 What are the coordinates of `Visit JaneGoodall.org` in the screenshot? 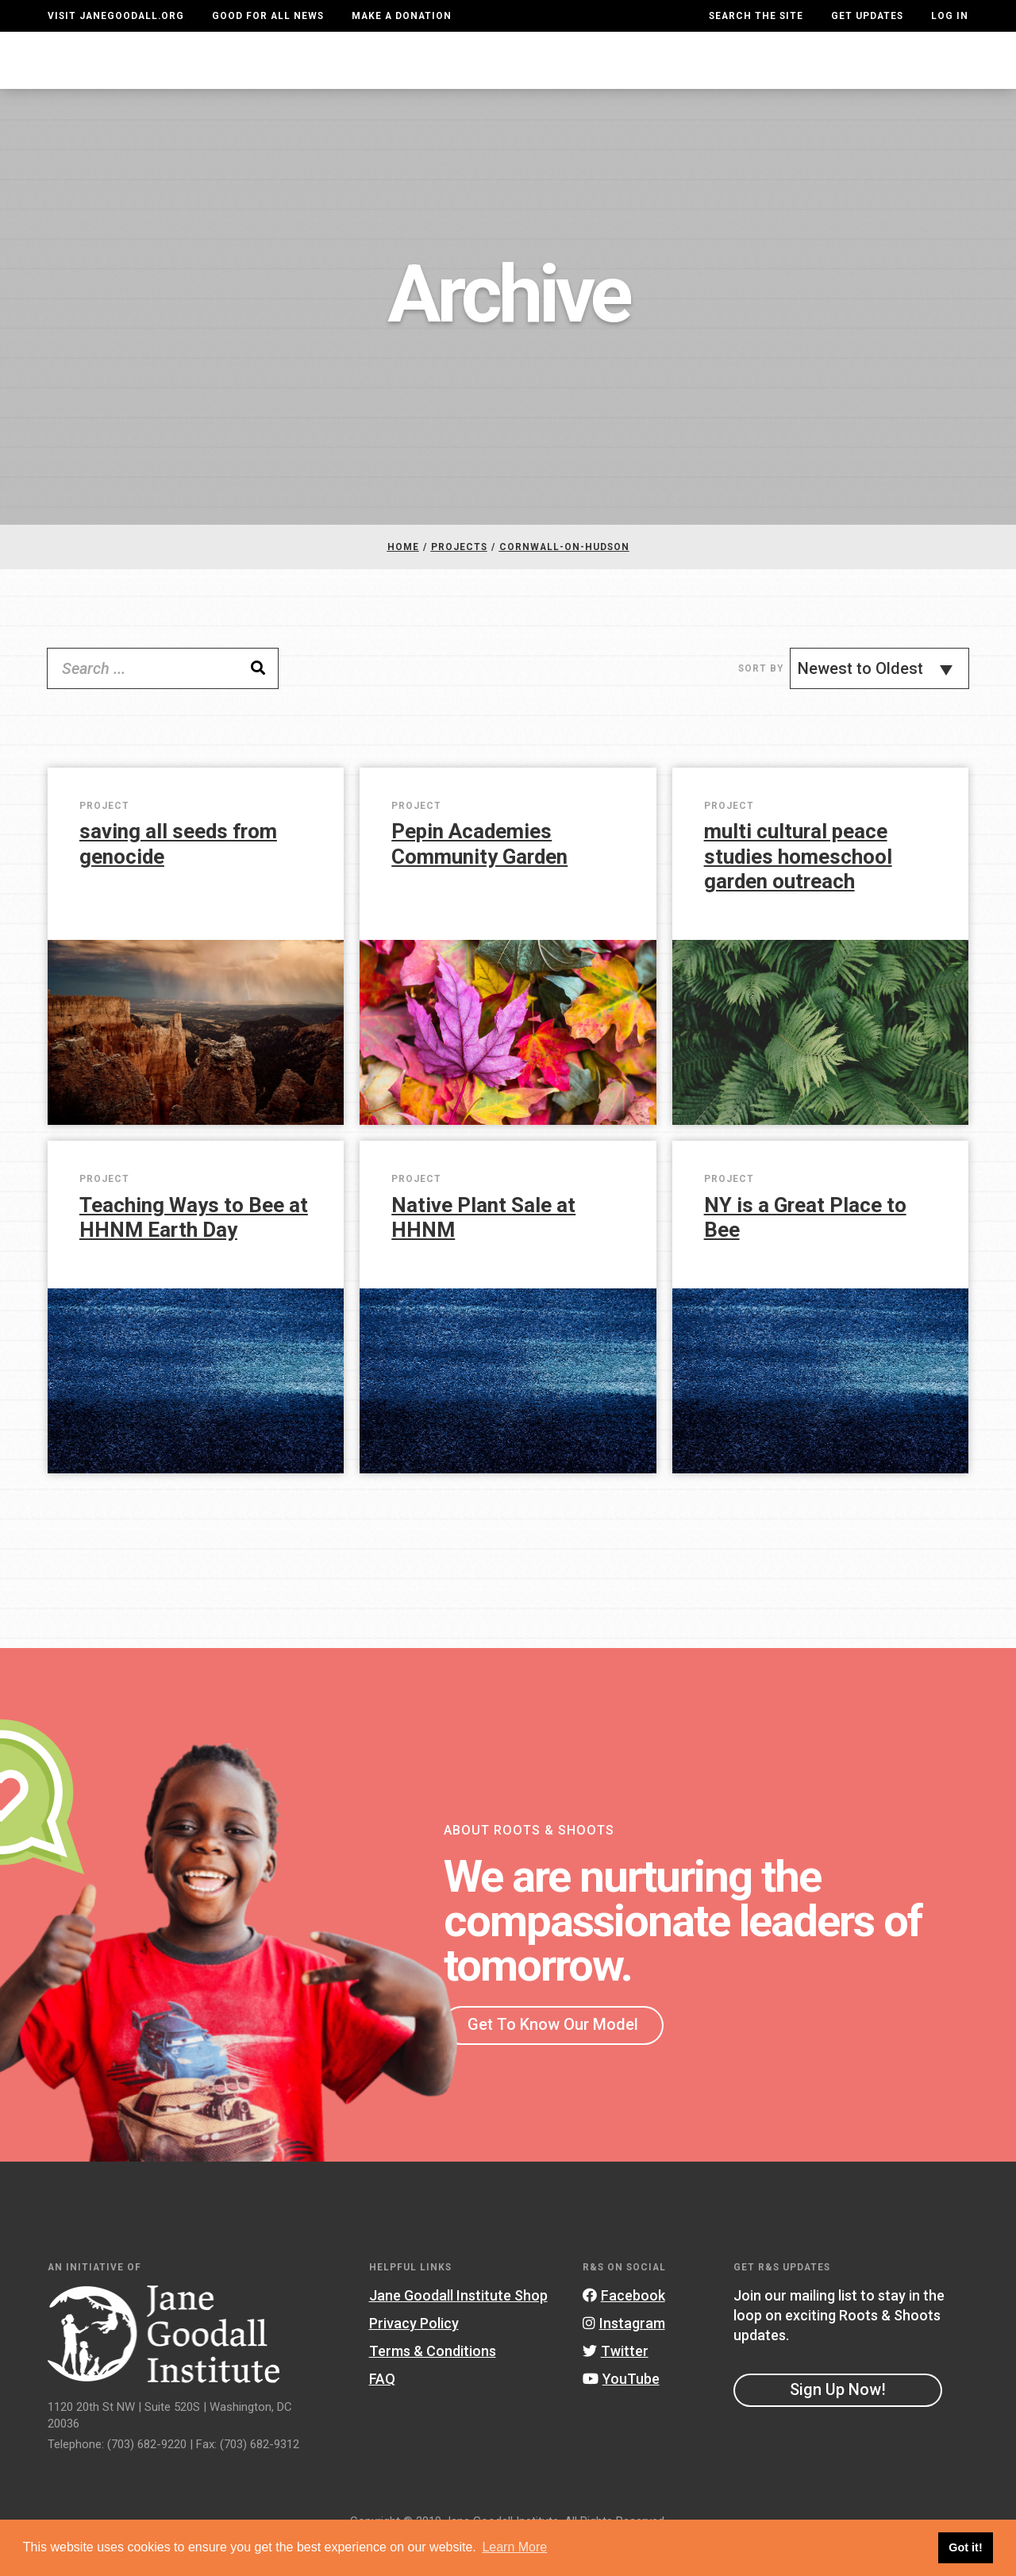 It's located at (116, 15).